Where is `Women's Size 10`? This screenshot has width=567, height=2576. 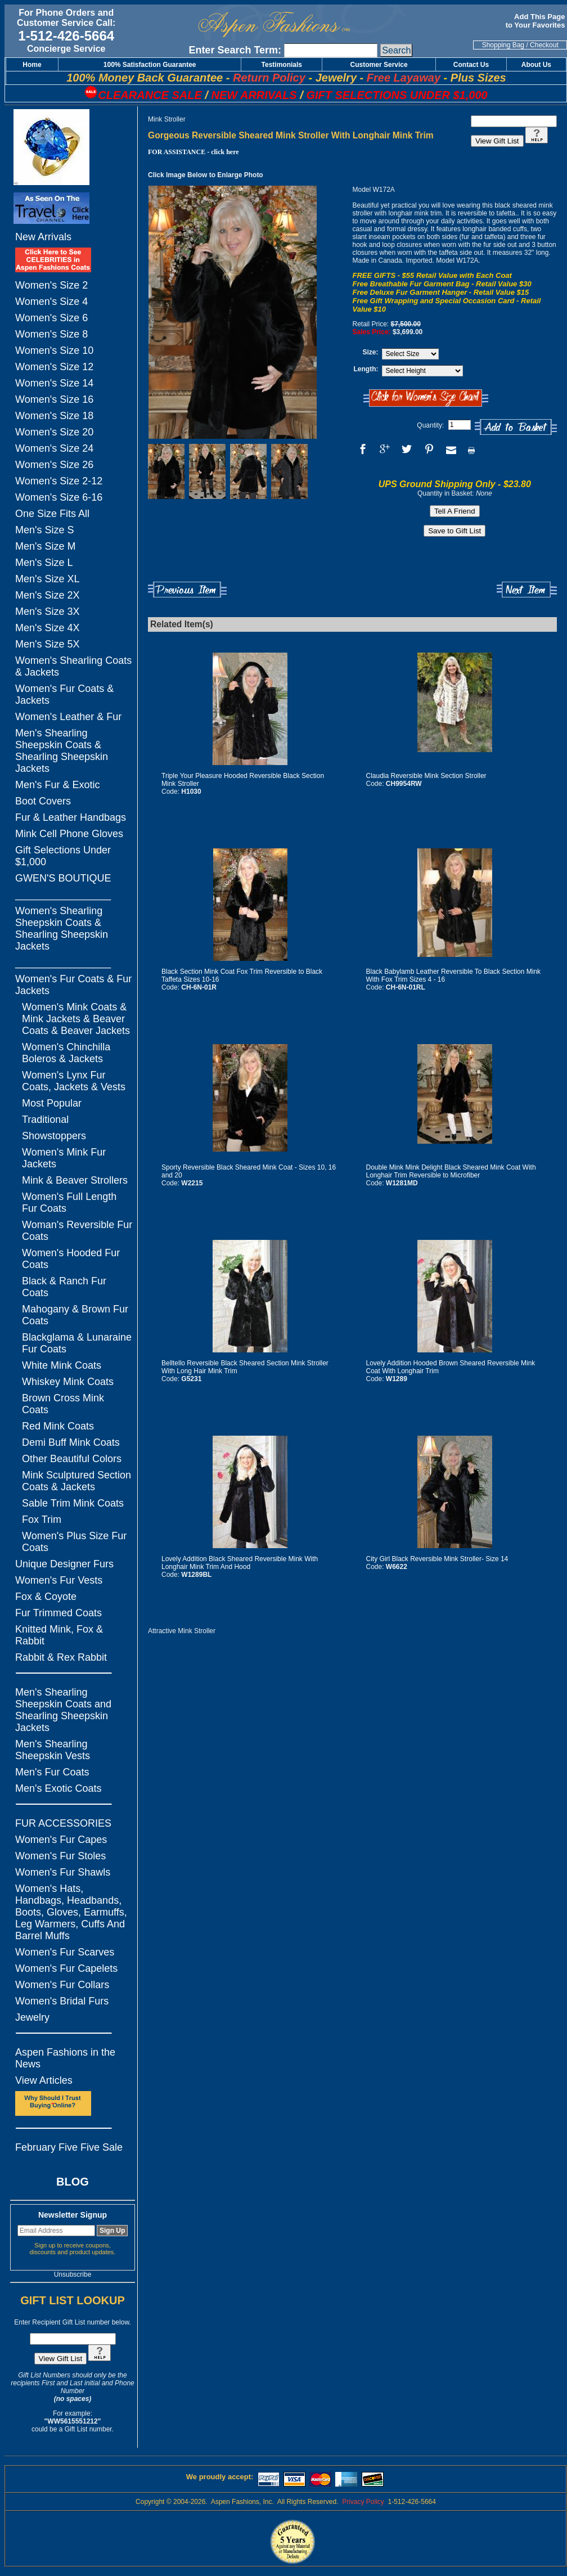
Women's Size 10 is located at coordinates (54, 350).